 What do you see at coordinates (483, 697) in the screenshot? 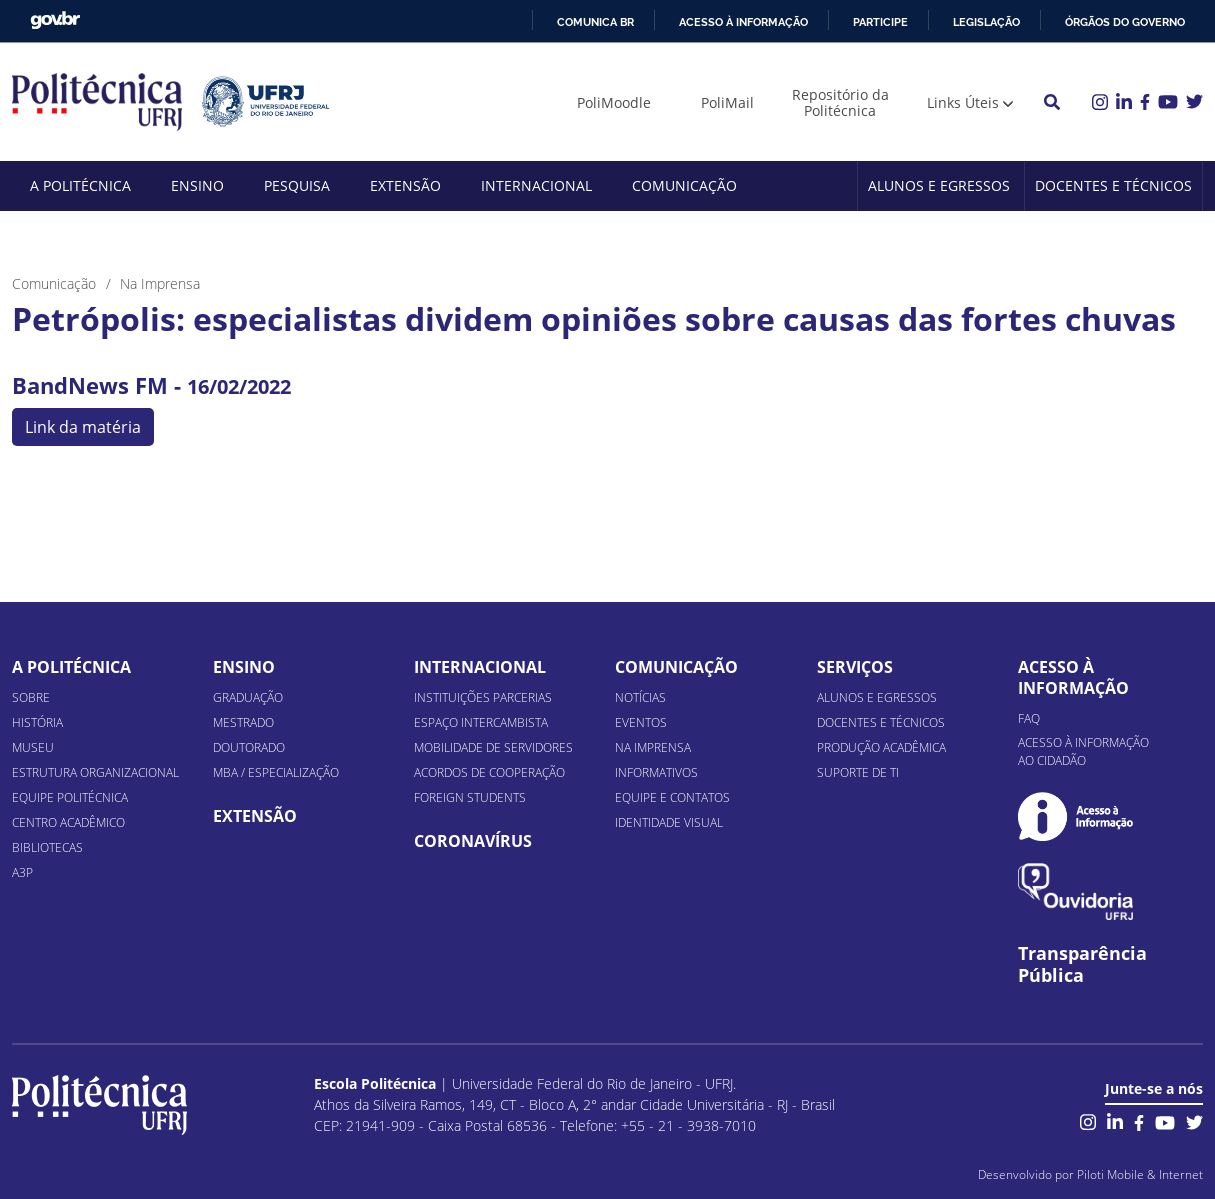
I see `Instituições Parcerias` at bounding box center [483, 697].